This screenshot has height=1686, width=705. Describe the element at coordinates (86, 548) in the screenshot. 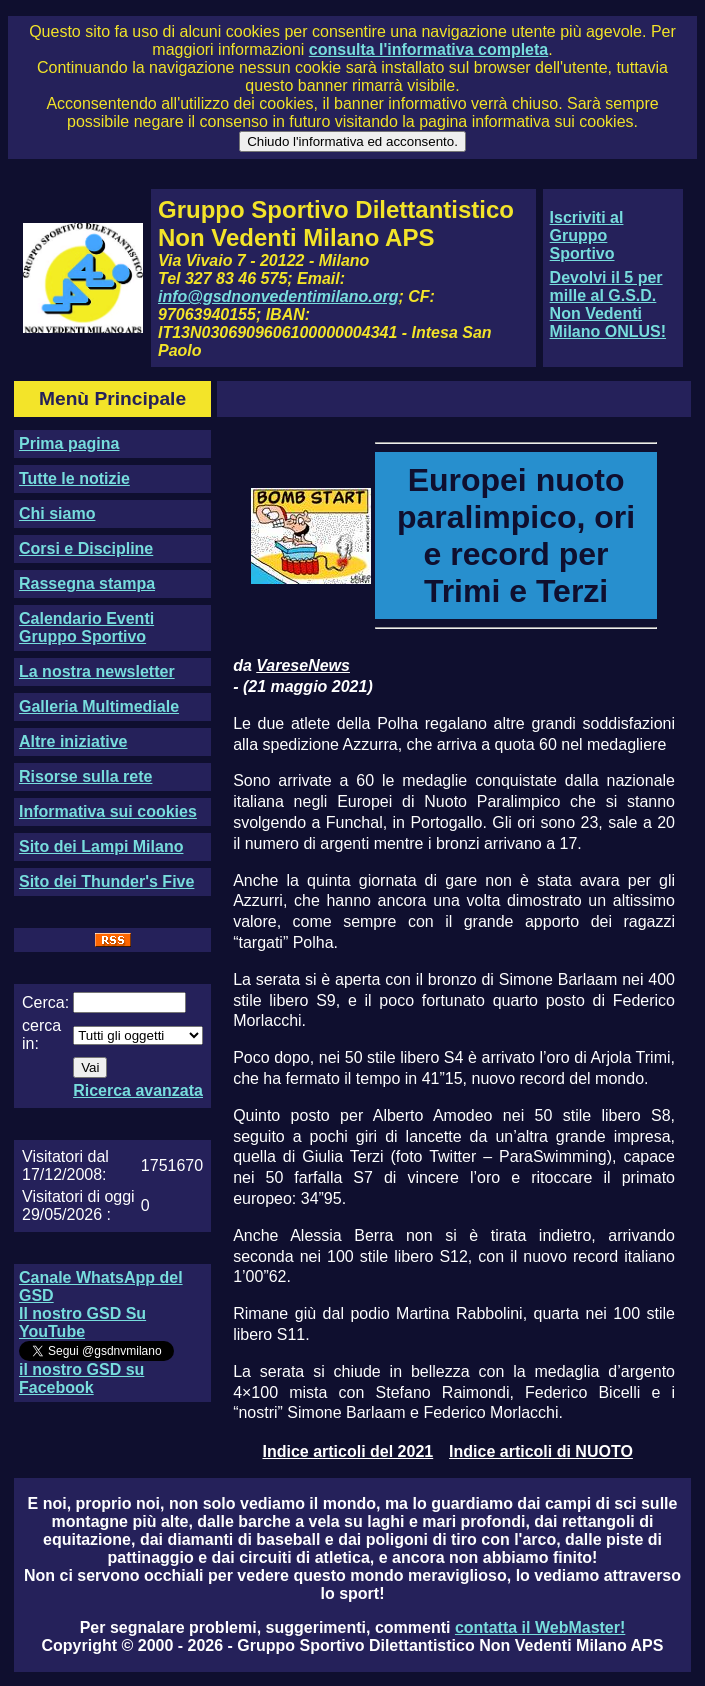

I see `Corsi e Discipline` at that location.